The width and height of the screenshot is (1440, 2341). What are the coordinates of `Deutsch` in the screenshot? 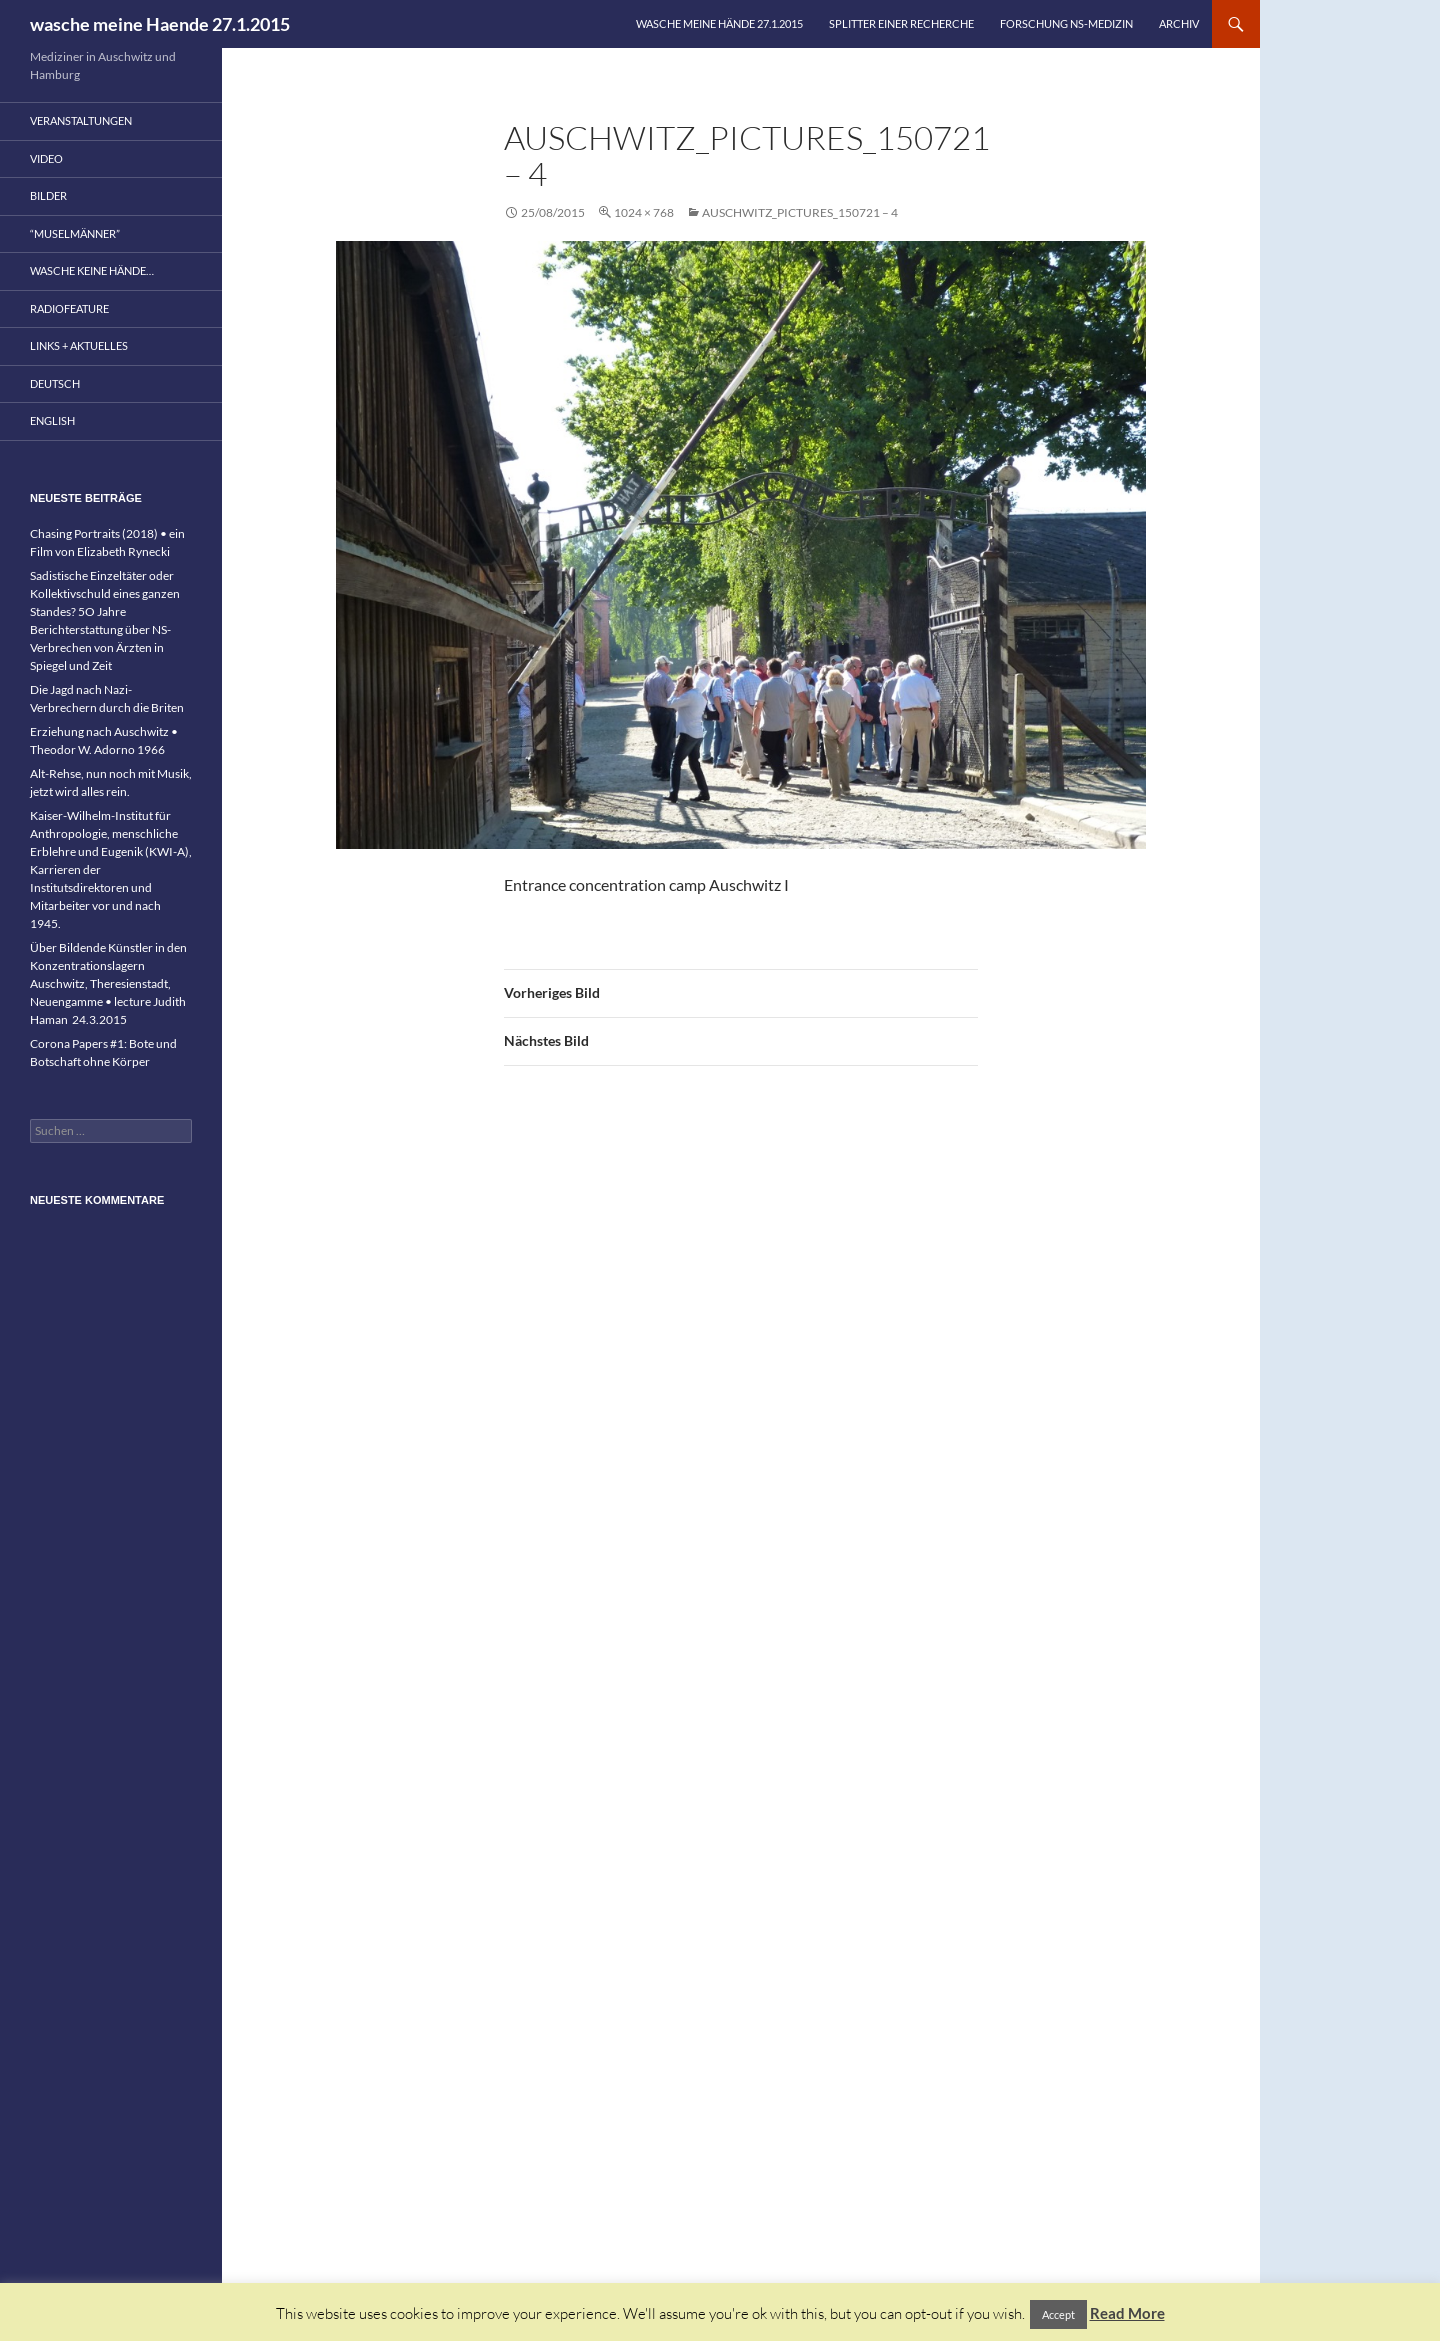 It's located at (55, 383).